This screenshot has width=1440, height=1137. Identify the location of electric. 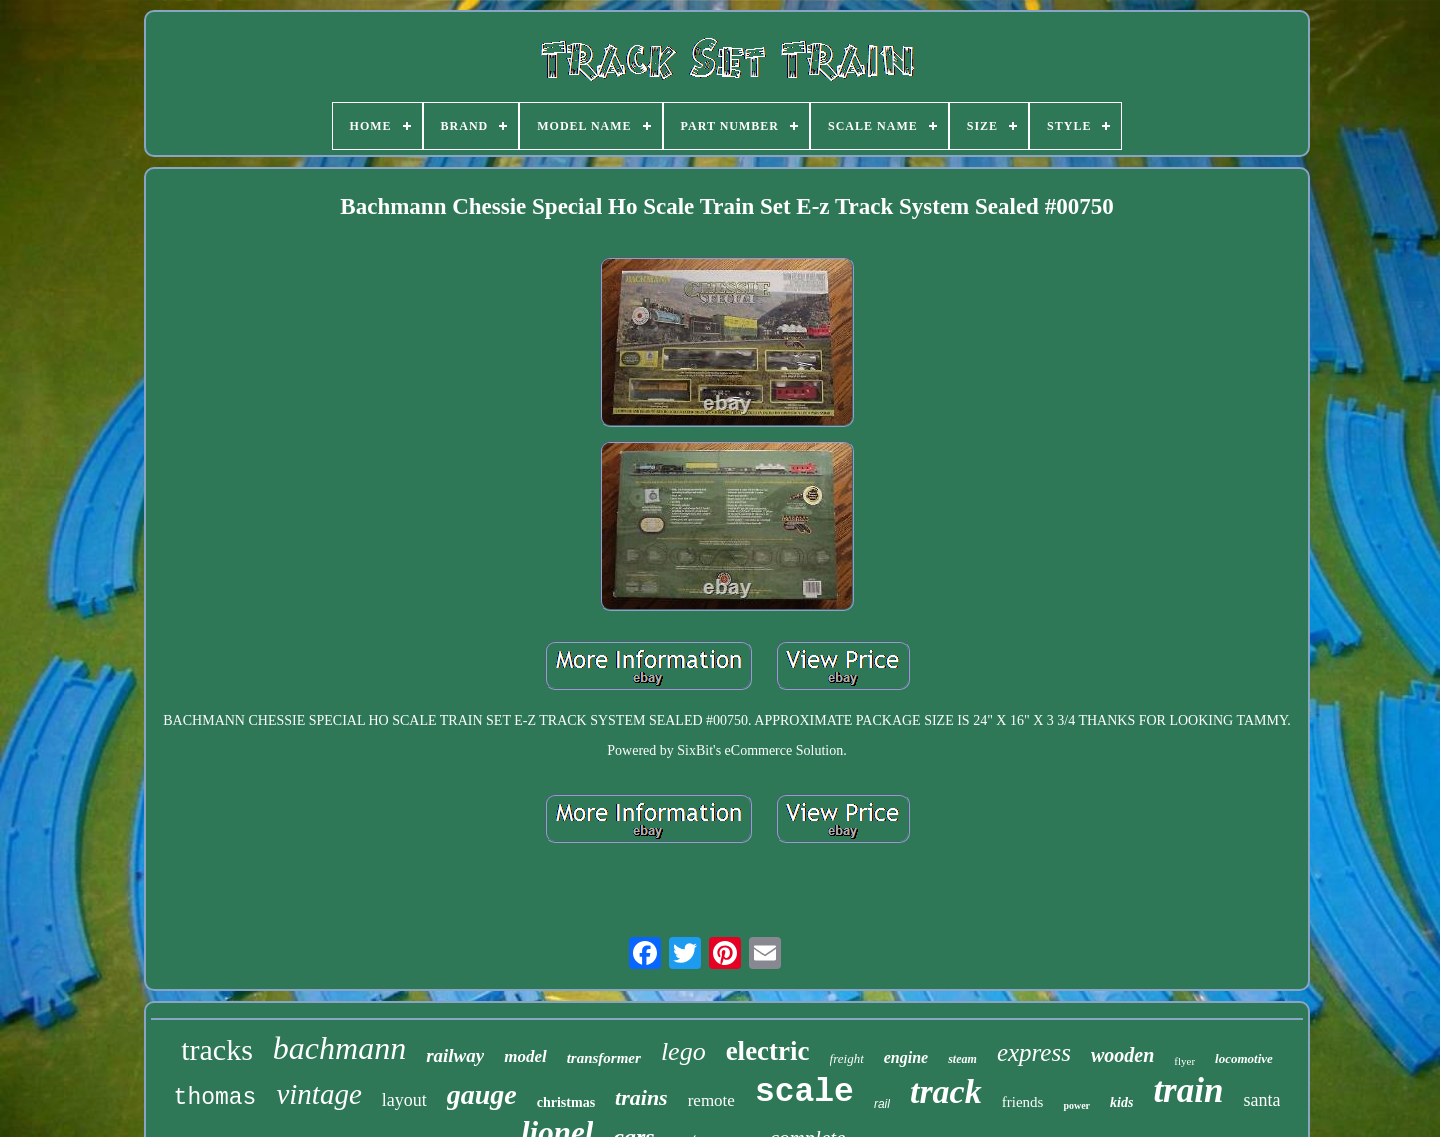
(768, 1051).